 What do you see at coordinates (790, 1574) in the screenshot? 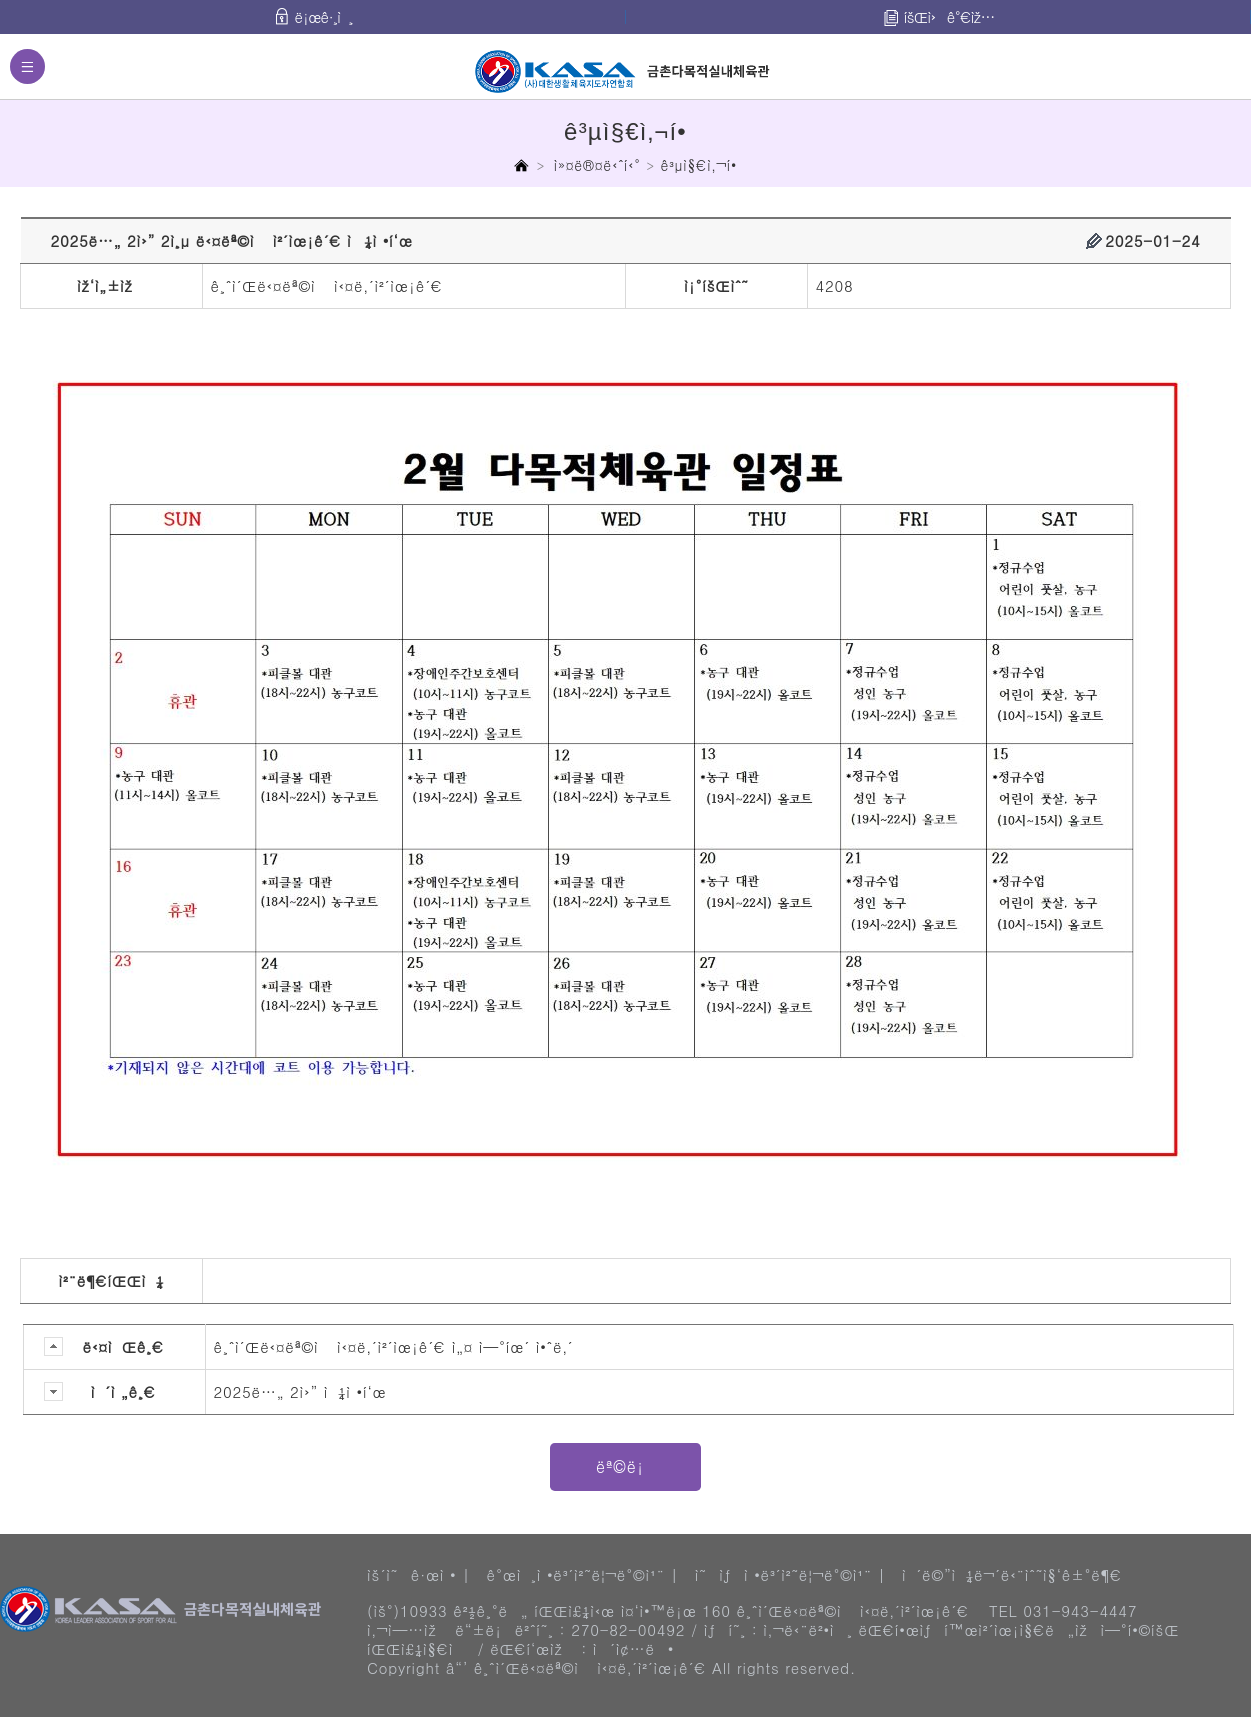
I see `ì˜ìƒì •ë³´ì²˜ë¦¬ë°©ì¹¨ |` at bounding box center [790, 1574].